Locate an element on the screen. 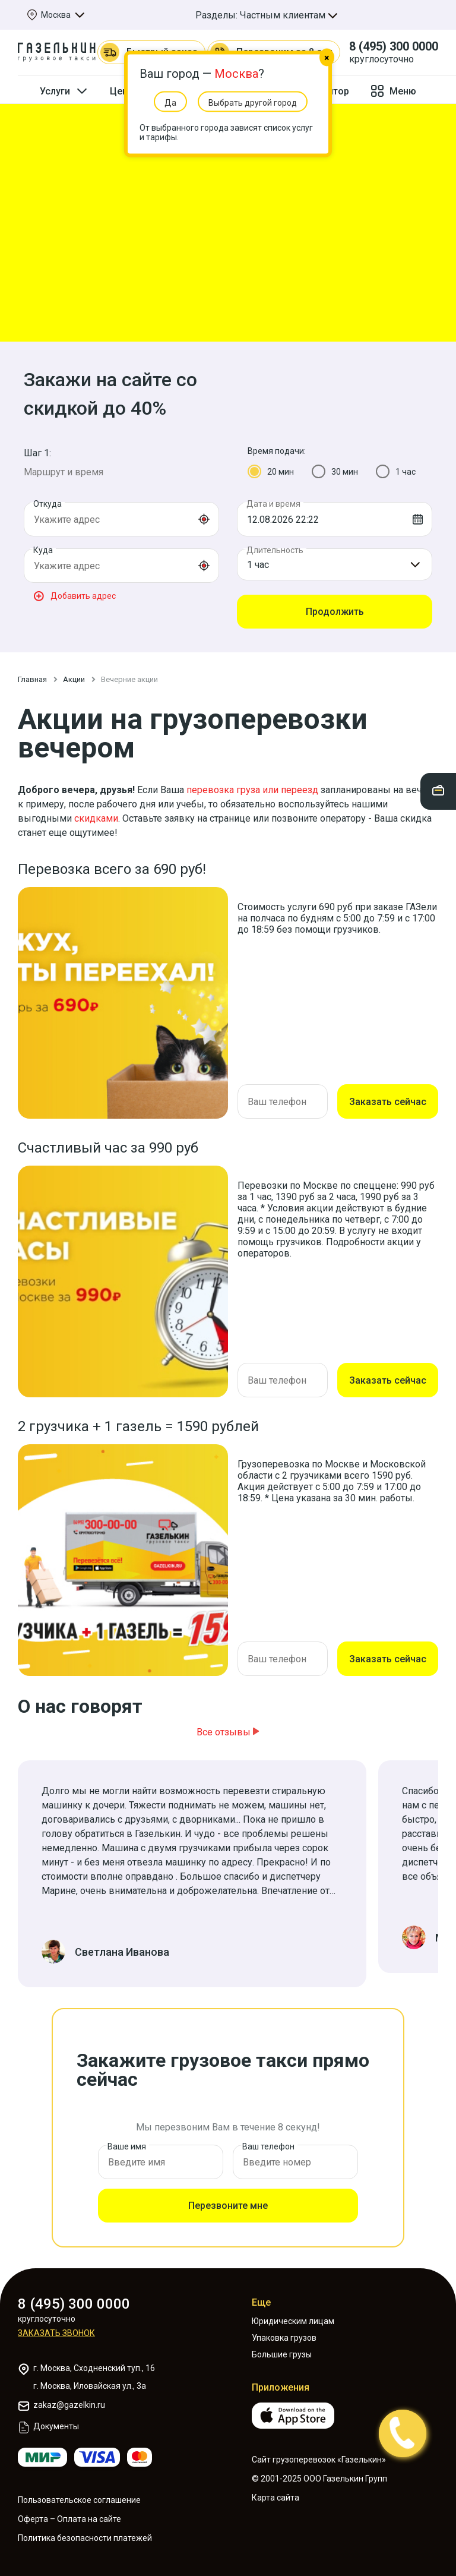 The height and width of the screenshot is (2576, 456). Перезвоните мне is located at coordinates (228, 2205).